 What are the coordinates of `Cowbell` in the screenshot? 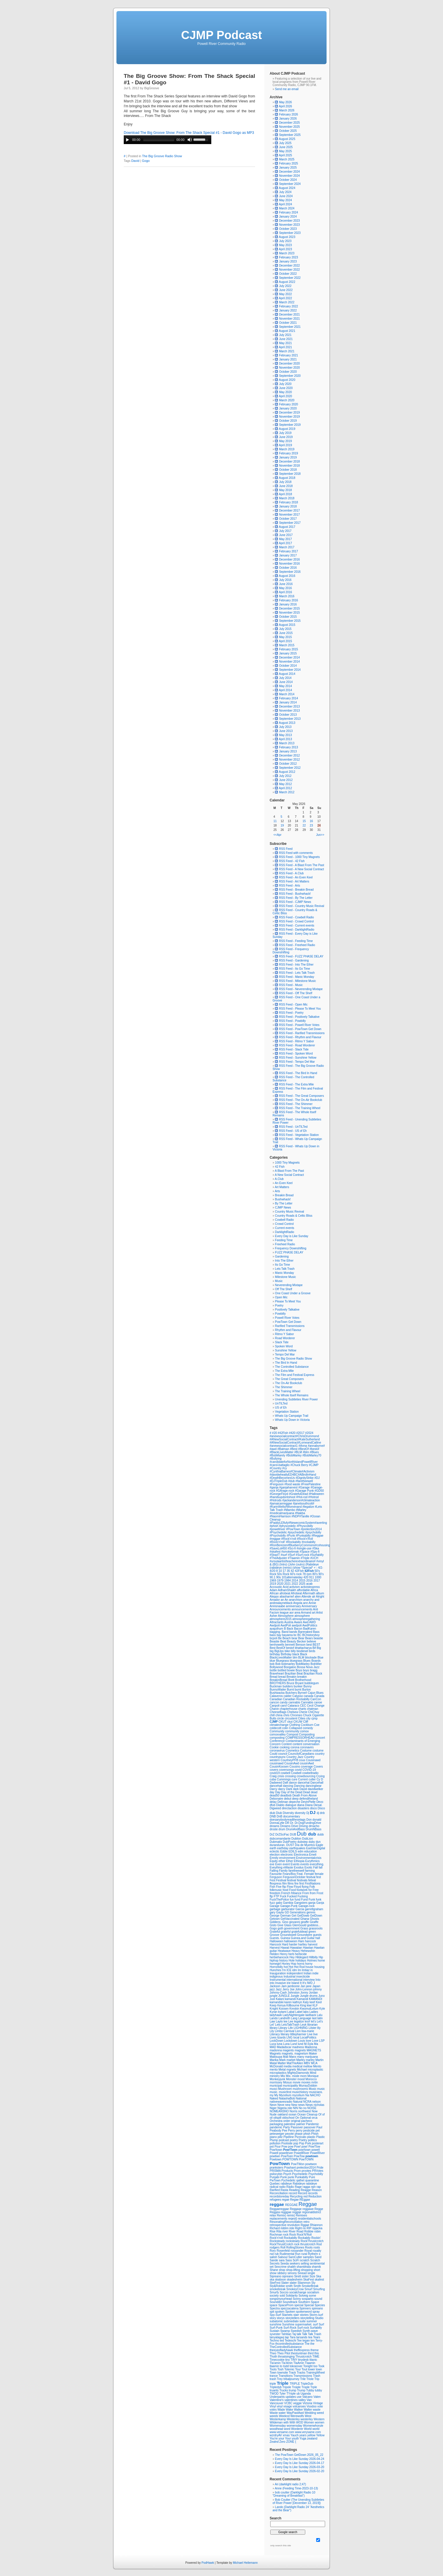 It's located at (296, 1773).